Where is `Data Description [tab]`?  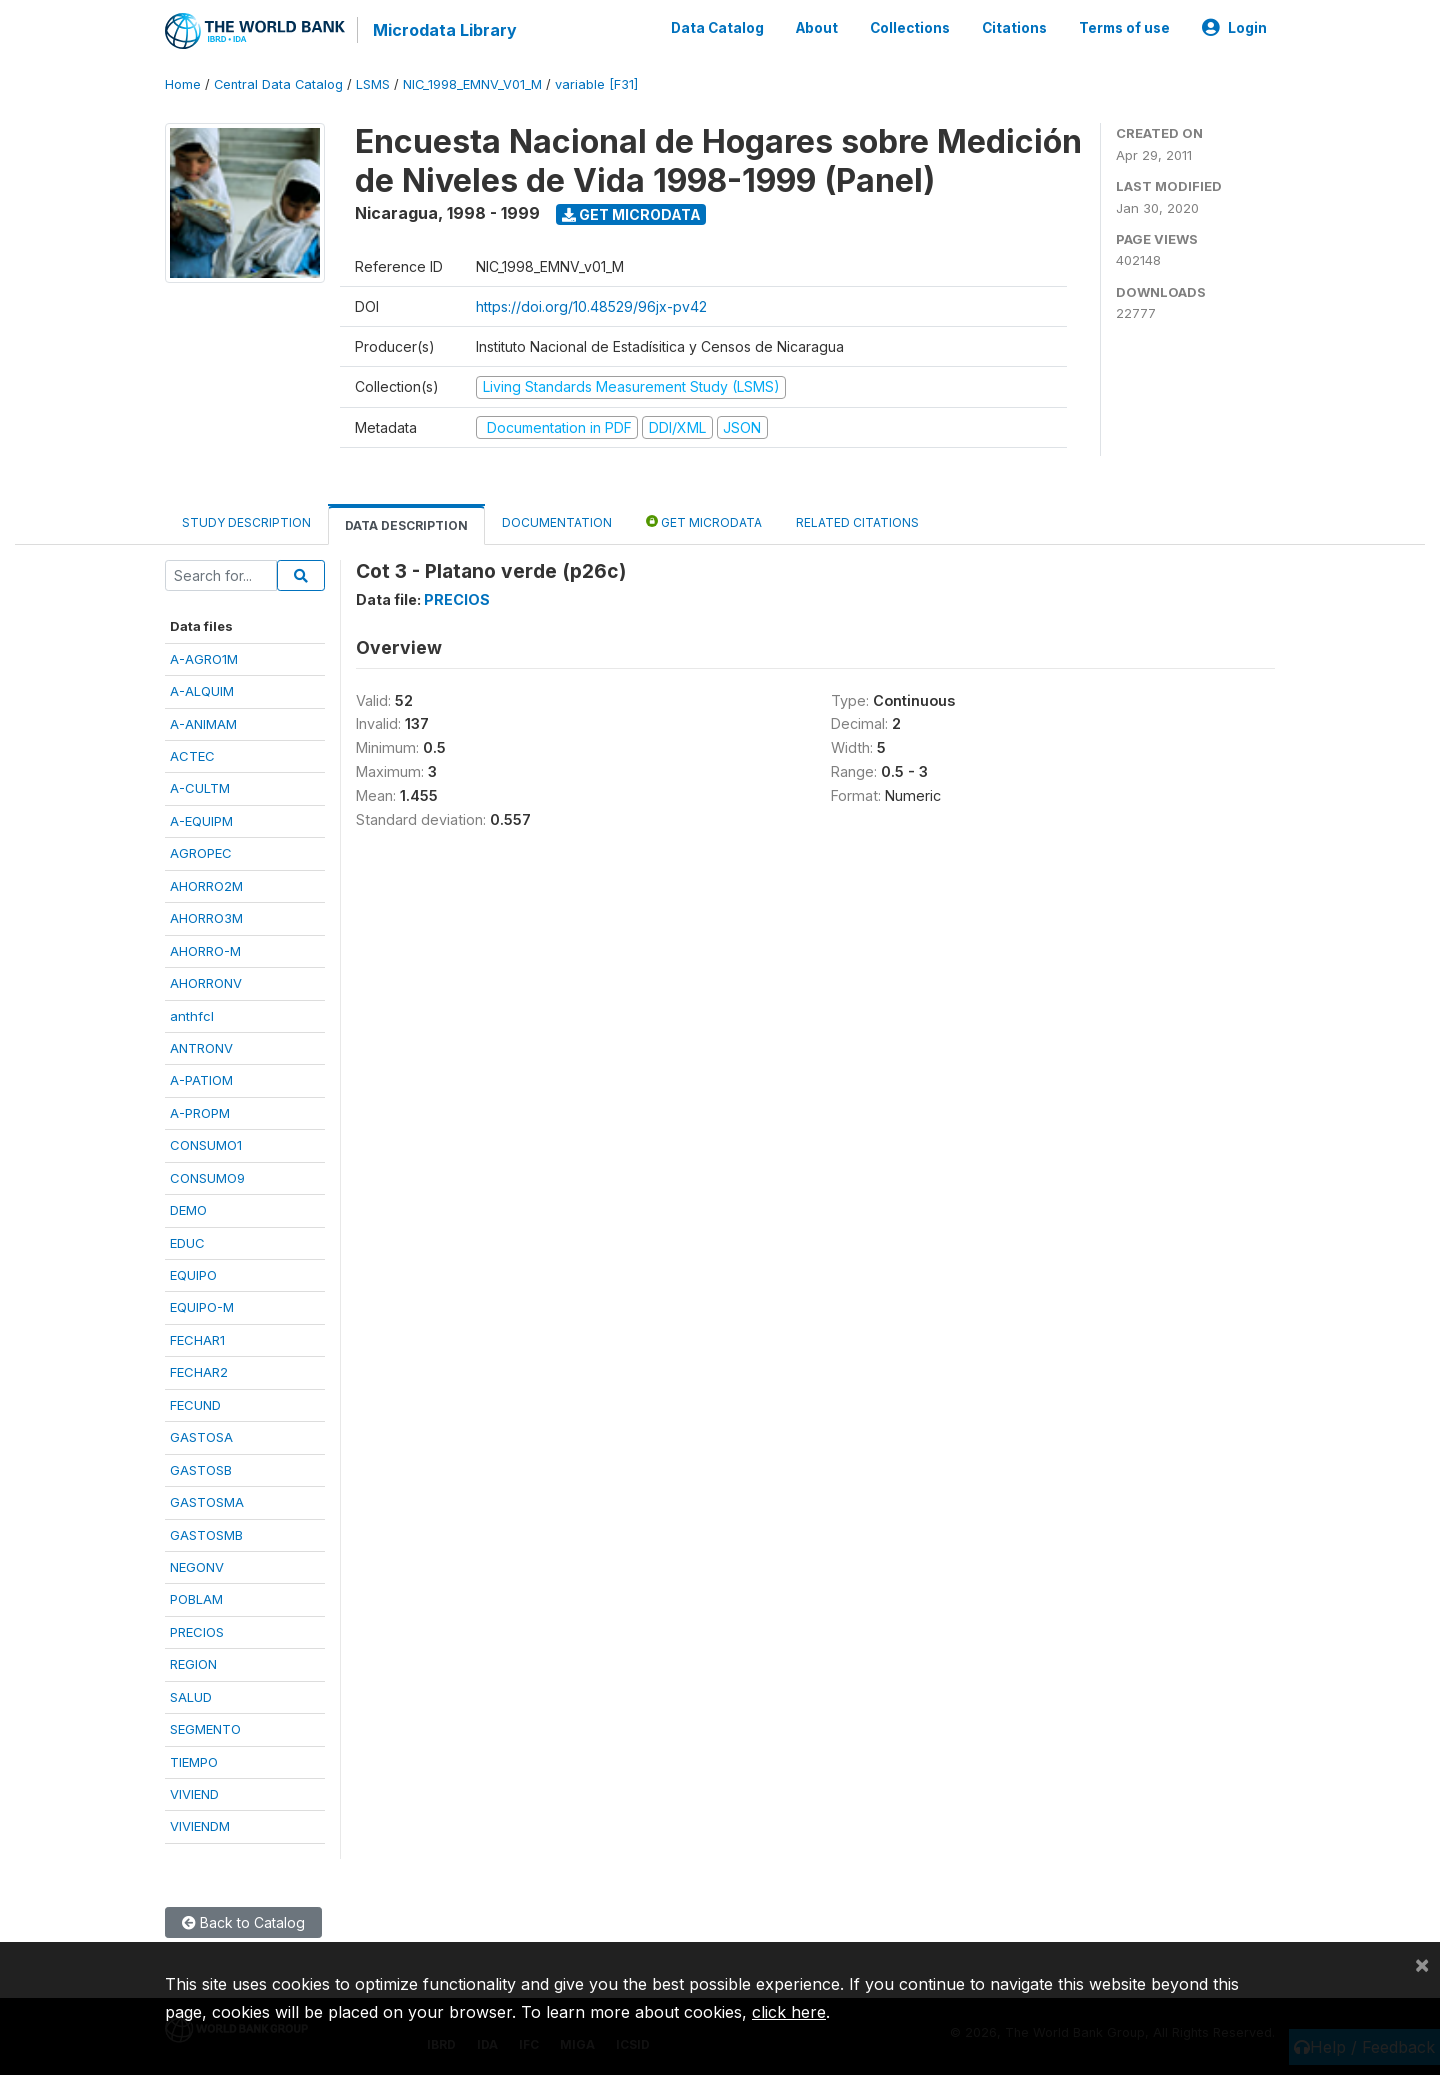
Data Description [tab] is located at coordinates (406, 525).